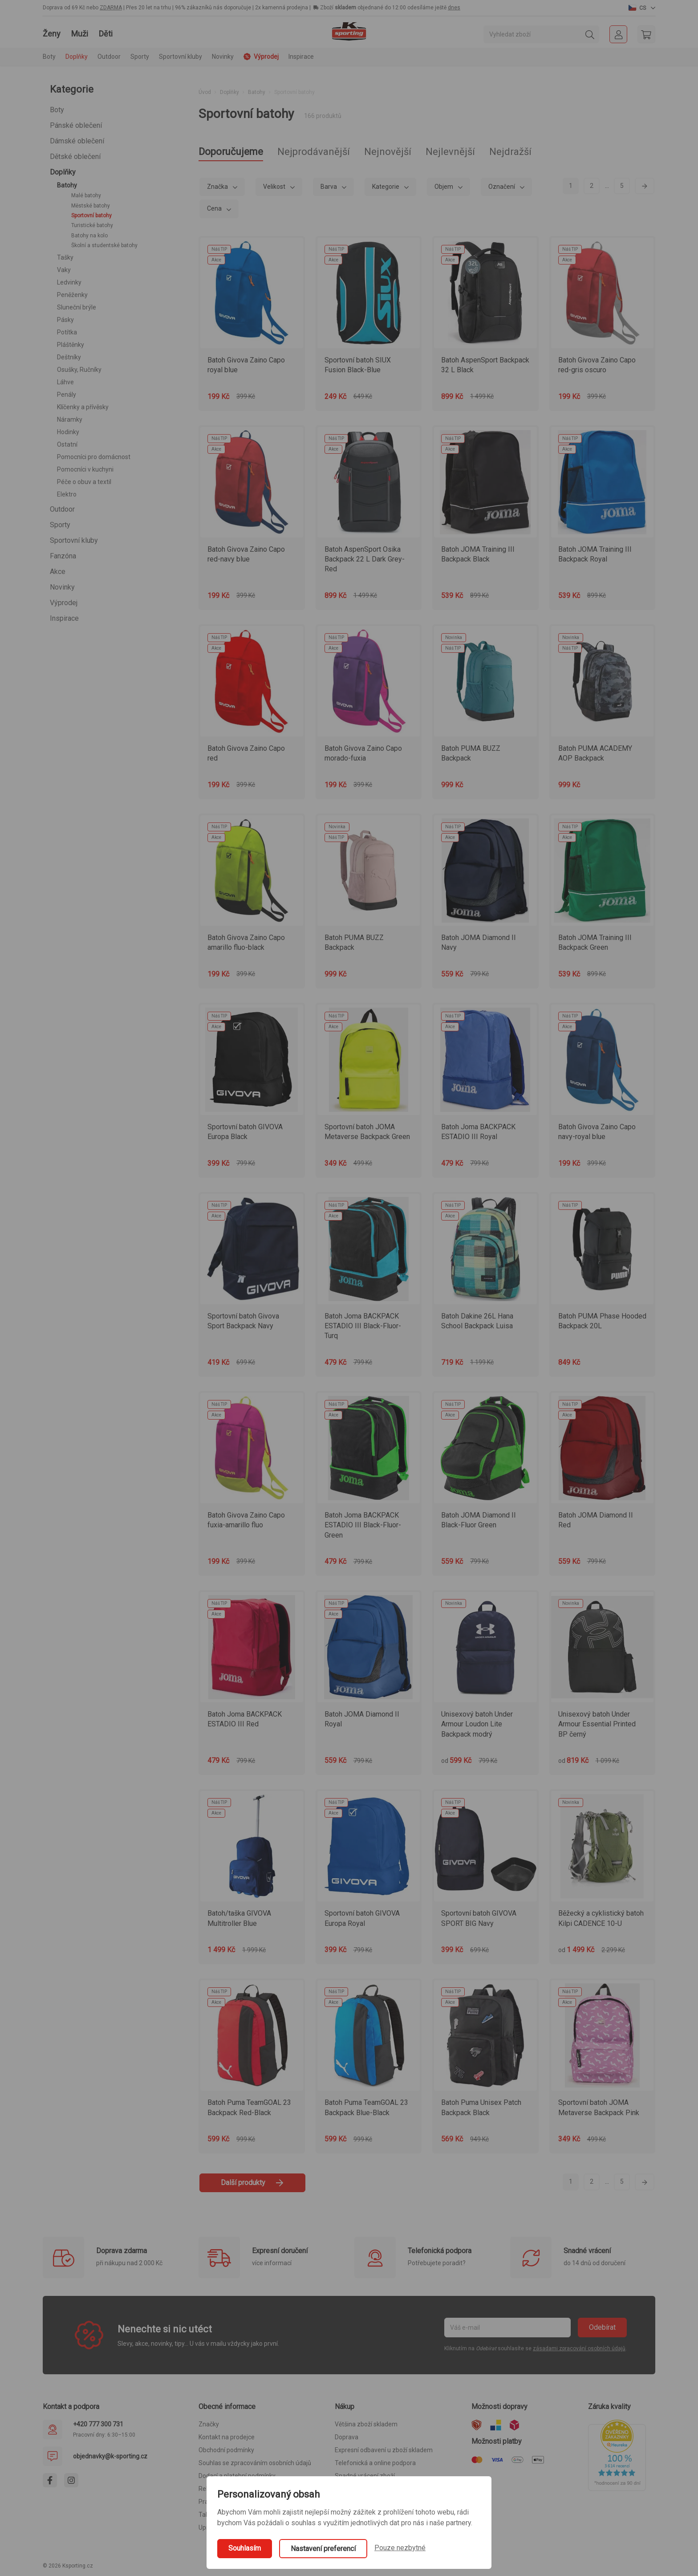 Image resolution: width=698 pixels, height=2576 pixels. Describe the element at coordinates (85, 469) in the screenshot. I see `Pomocníci v kuchyni` at that location.